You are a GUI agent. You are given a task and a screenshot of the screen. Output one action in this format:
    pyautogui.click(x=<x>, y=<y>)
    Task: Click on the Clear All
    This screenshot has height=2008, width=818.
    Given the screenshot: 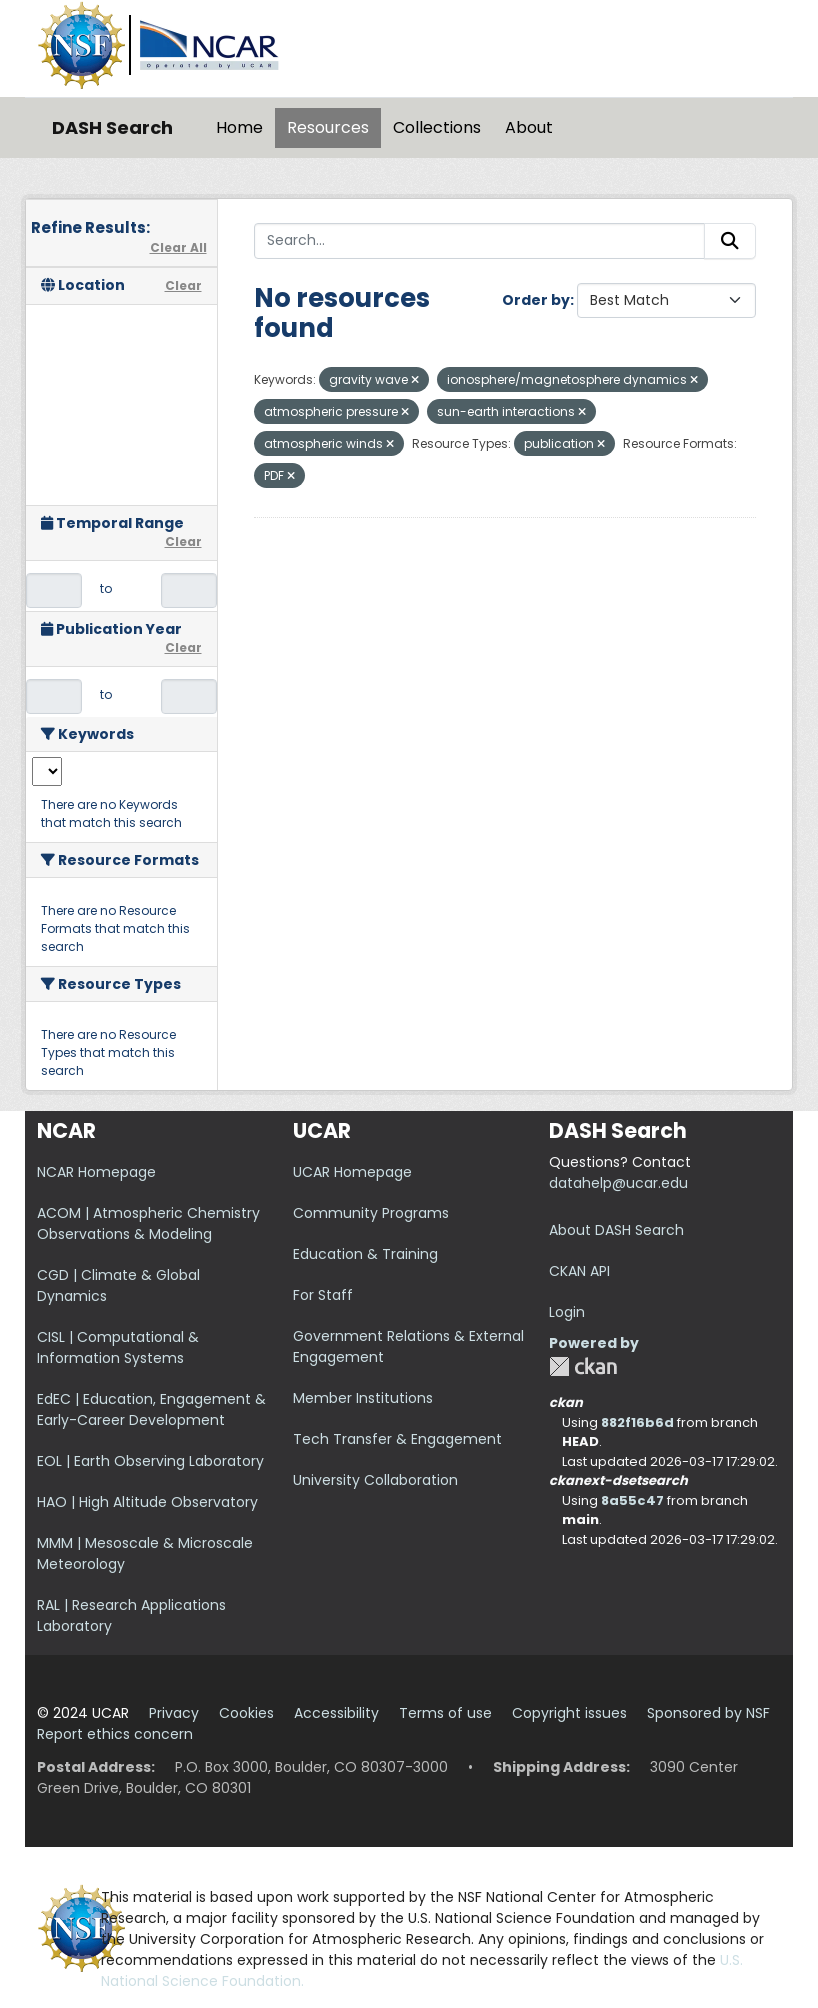 What is the action you would take?
    pyautogui.click(x=178, y=247)
    